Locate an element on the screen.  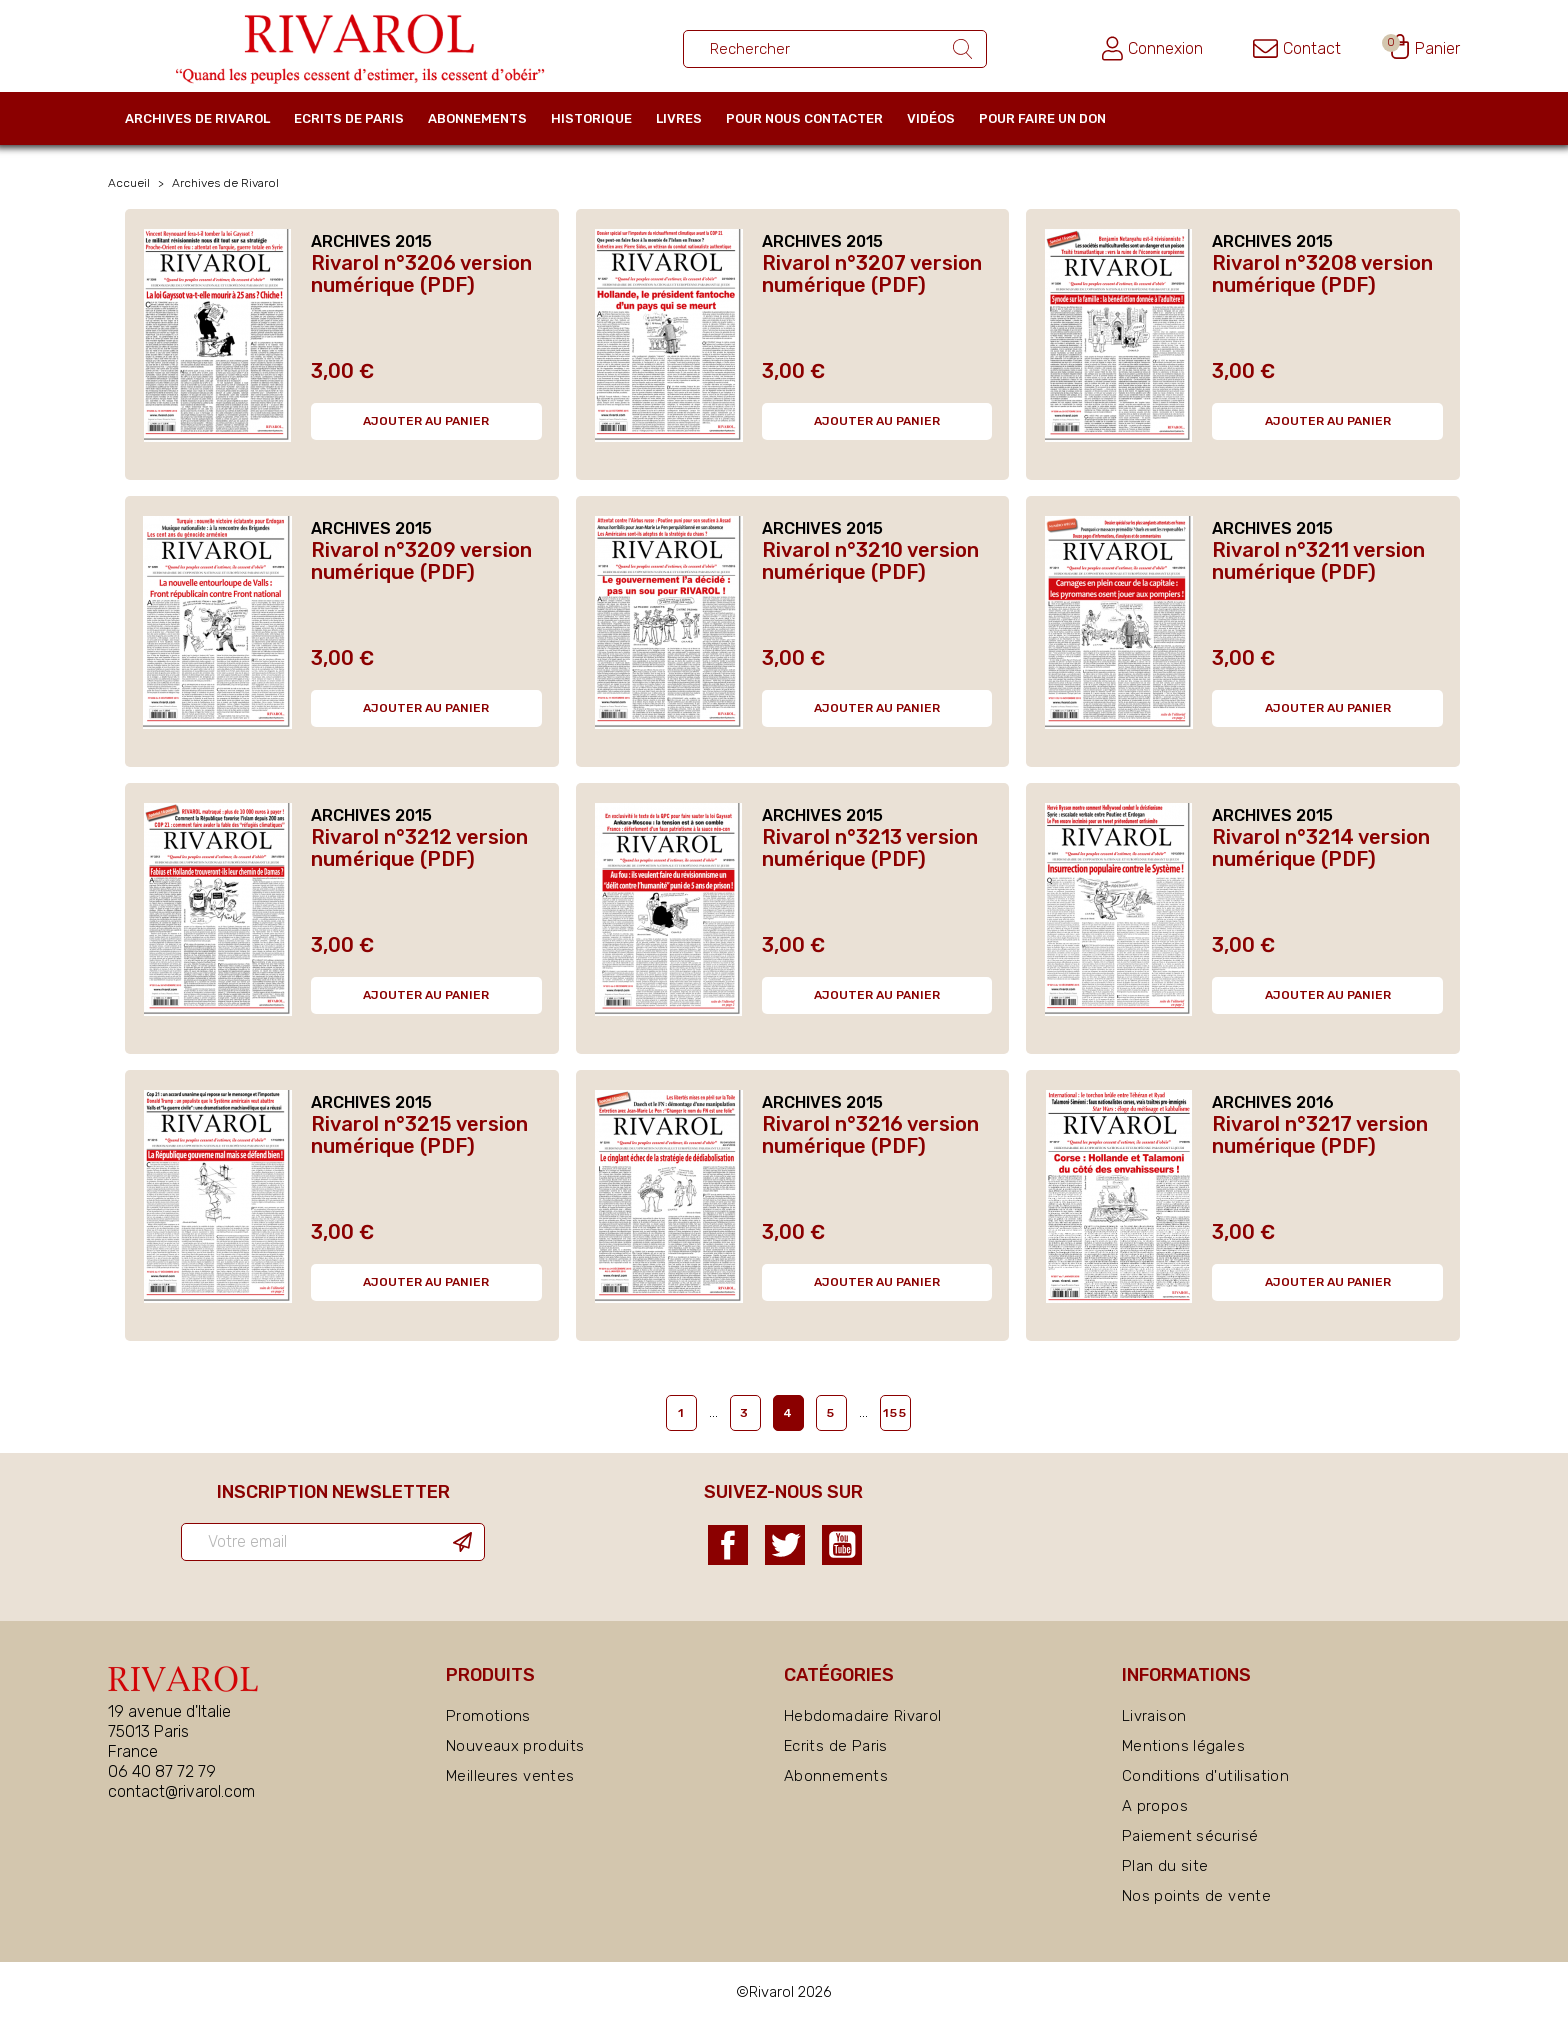
Rivarol n°3209 version numérique (PDF) is located at coordinates (421, 561).